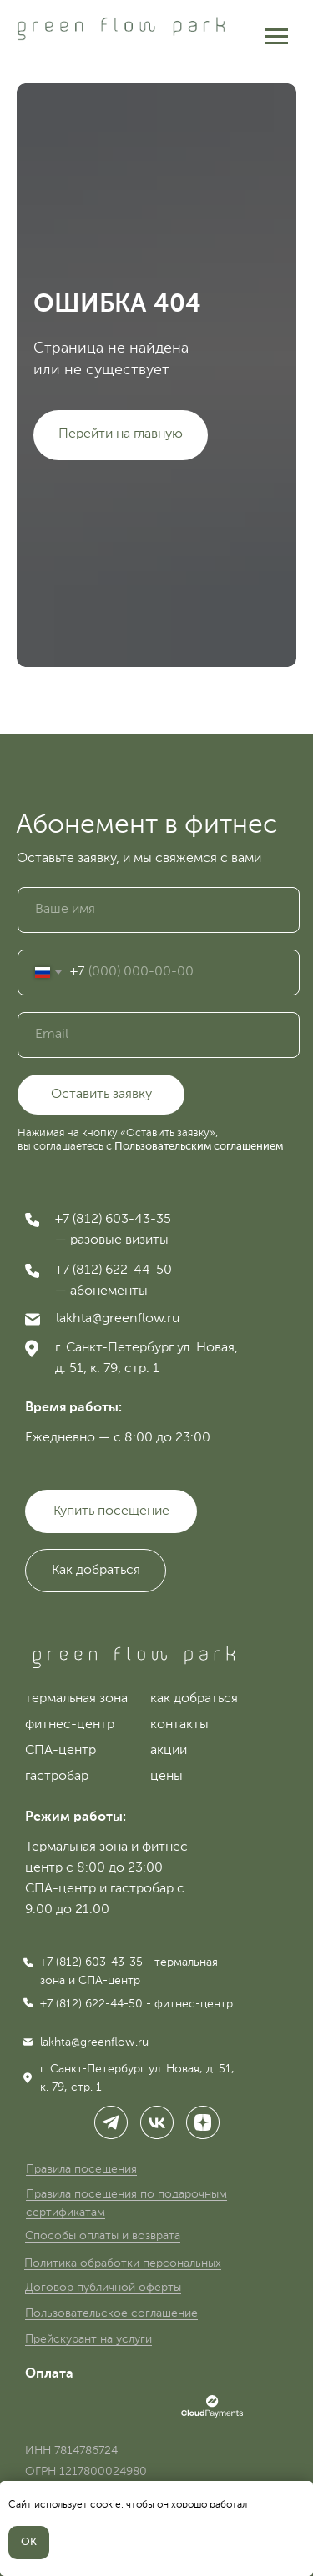 The height and width of the screenshot is (2576, 313). I want to click on Политика обработки персональных, so click(122, 2263).